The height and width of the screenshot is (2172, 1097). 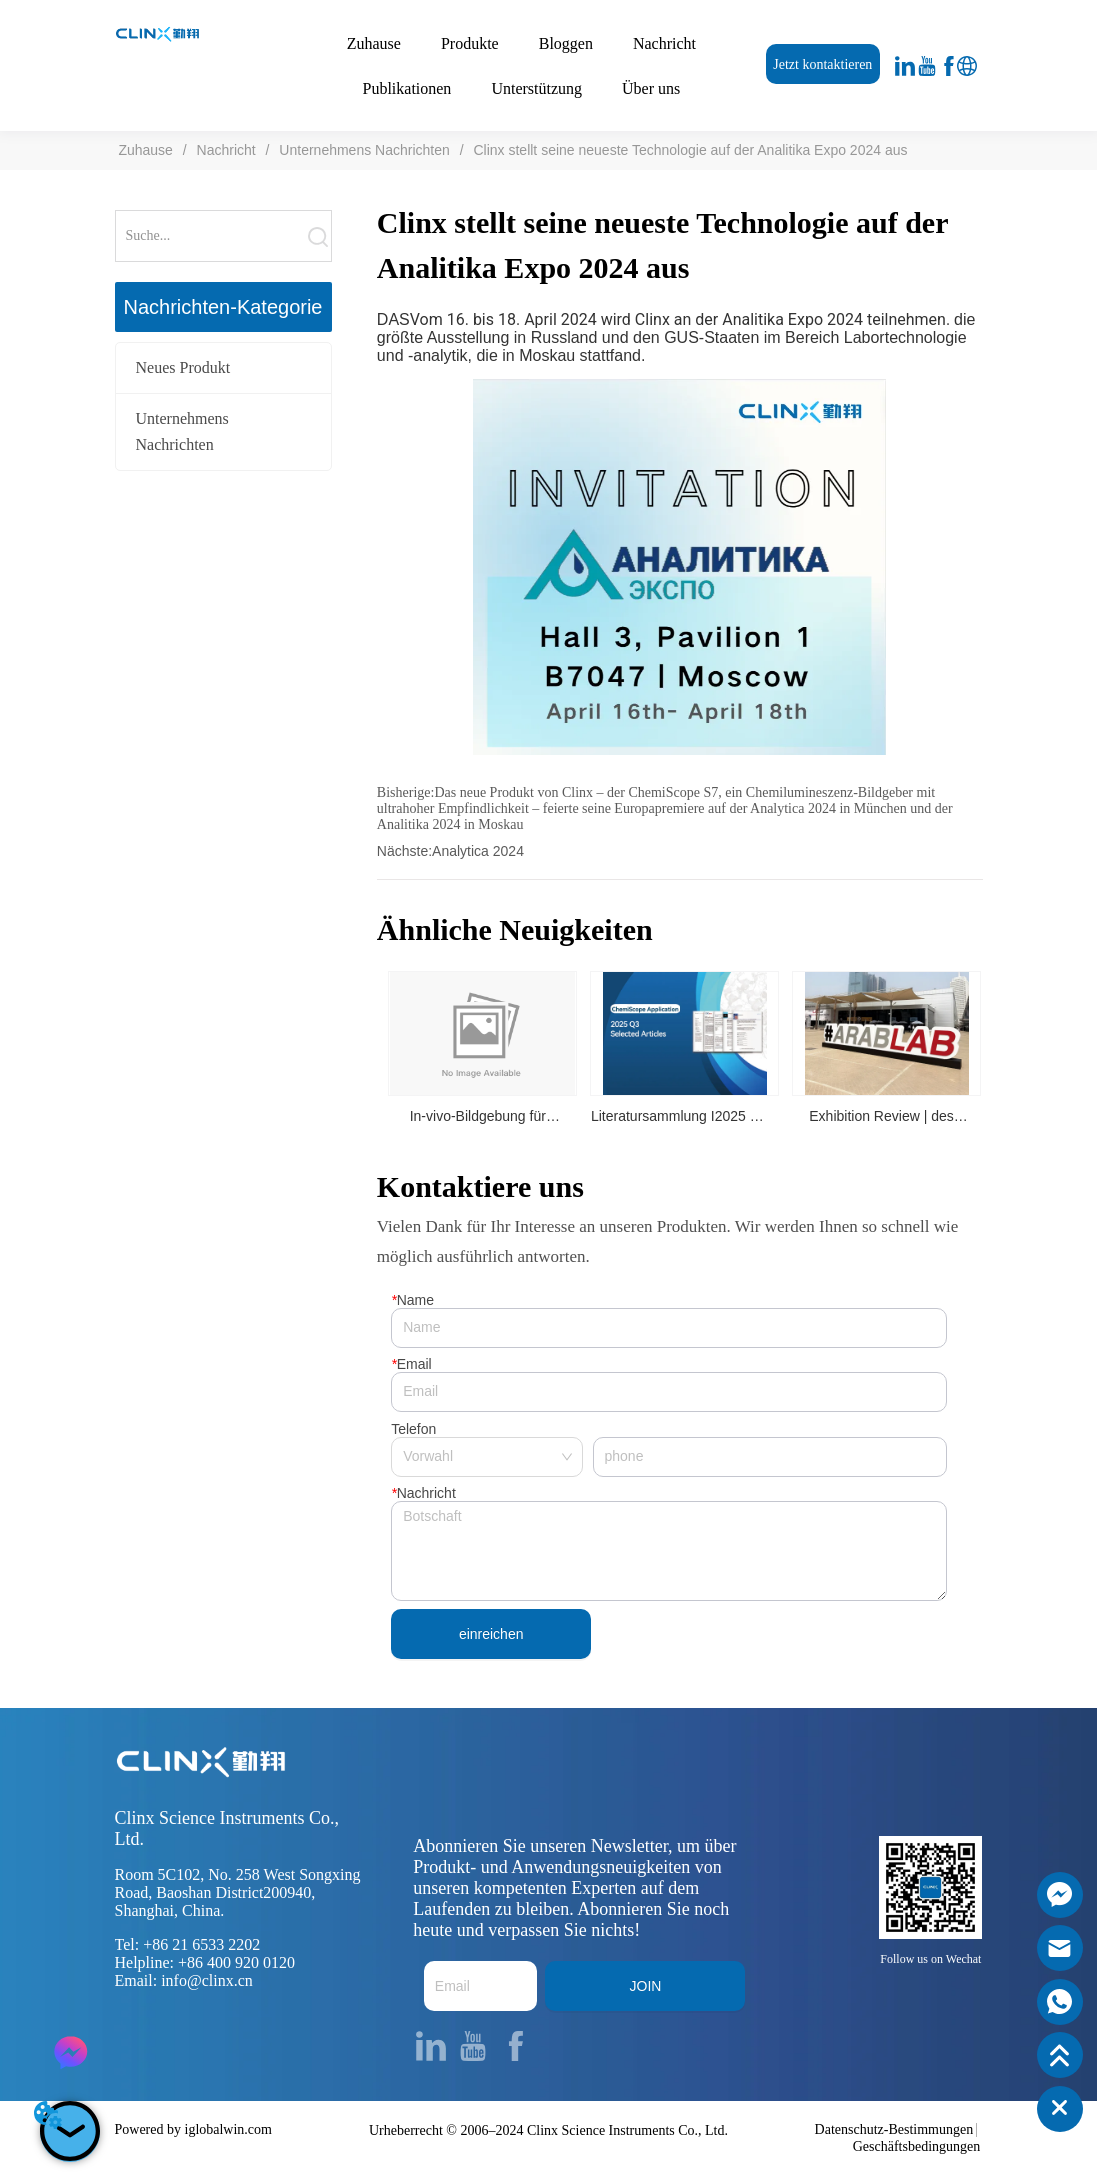 I want to click on einreichen, so click(x=491, y=1634).